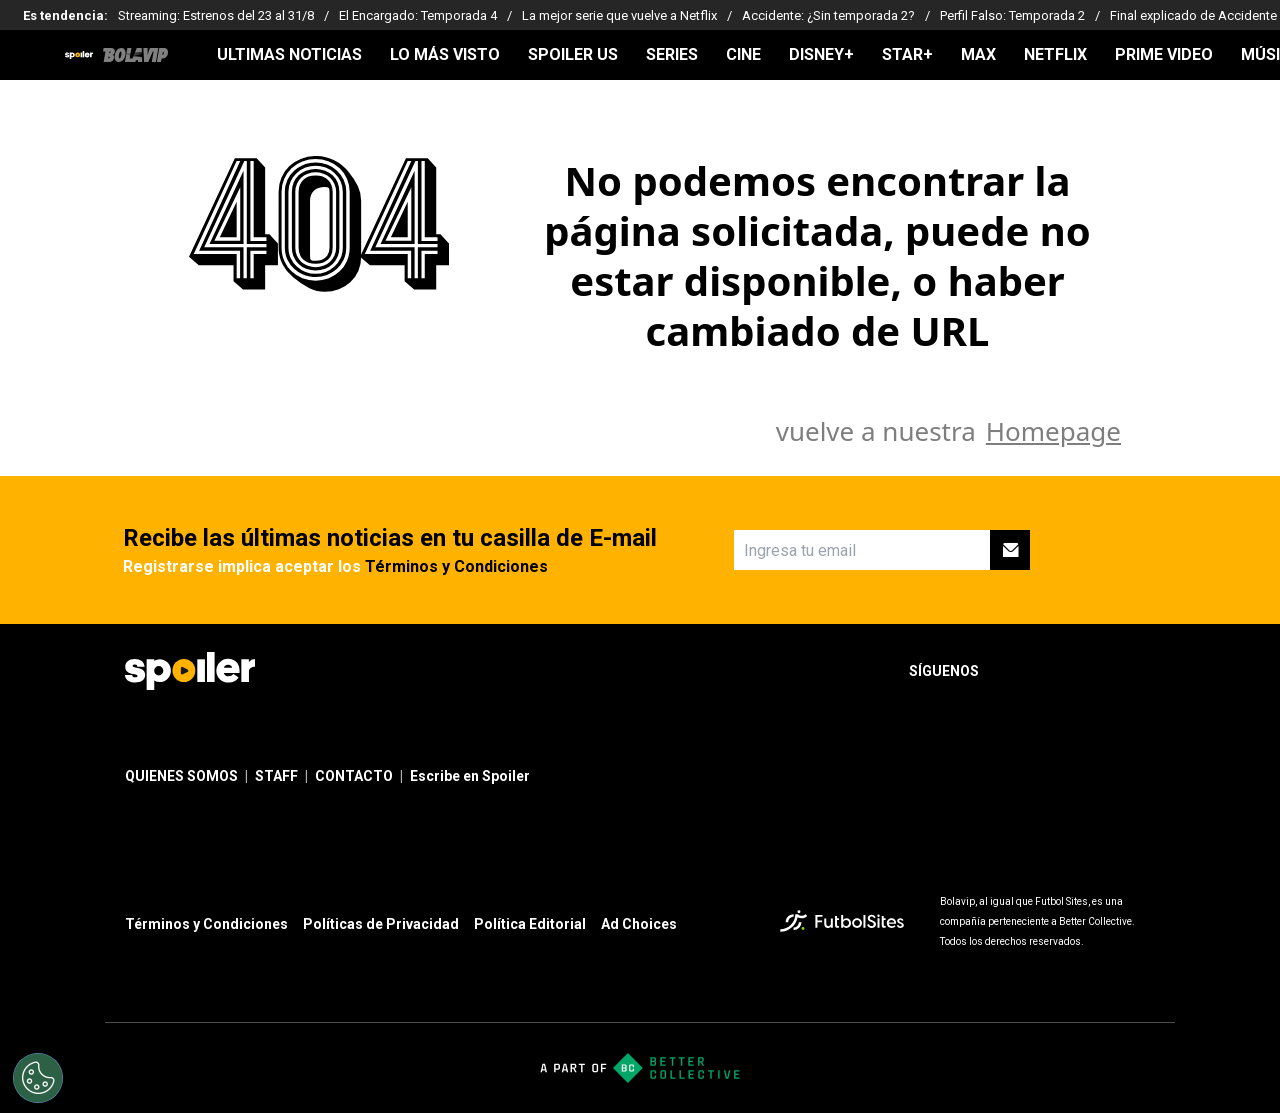 Image resolution: width=1280 pixels, height=1113 pixels. I want to click on ULTIMAS NOTICIAS, so click(289, 55).